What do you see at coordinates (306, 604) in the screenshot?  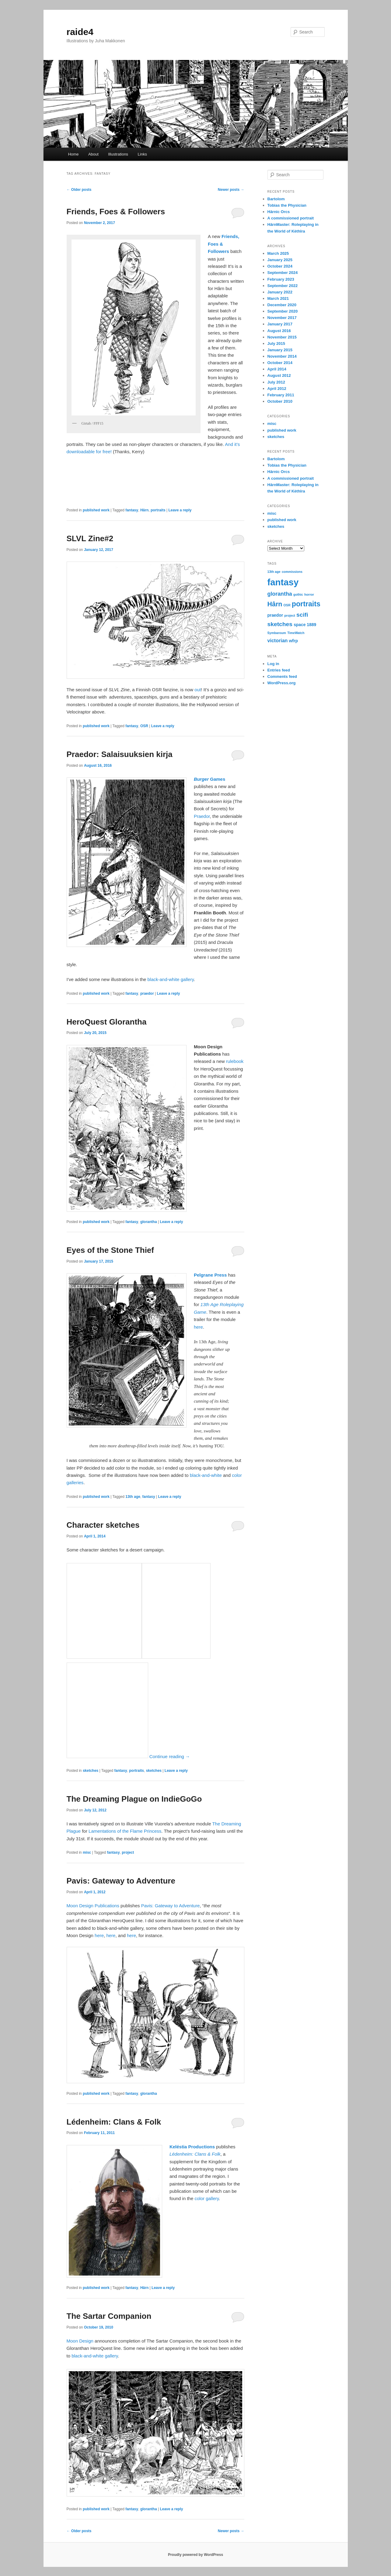 I see `portraits [portraits (9 items)]` at bounding box center [306, 604].